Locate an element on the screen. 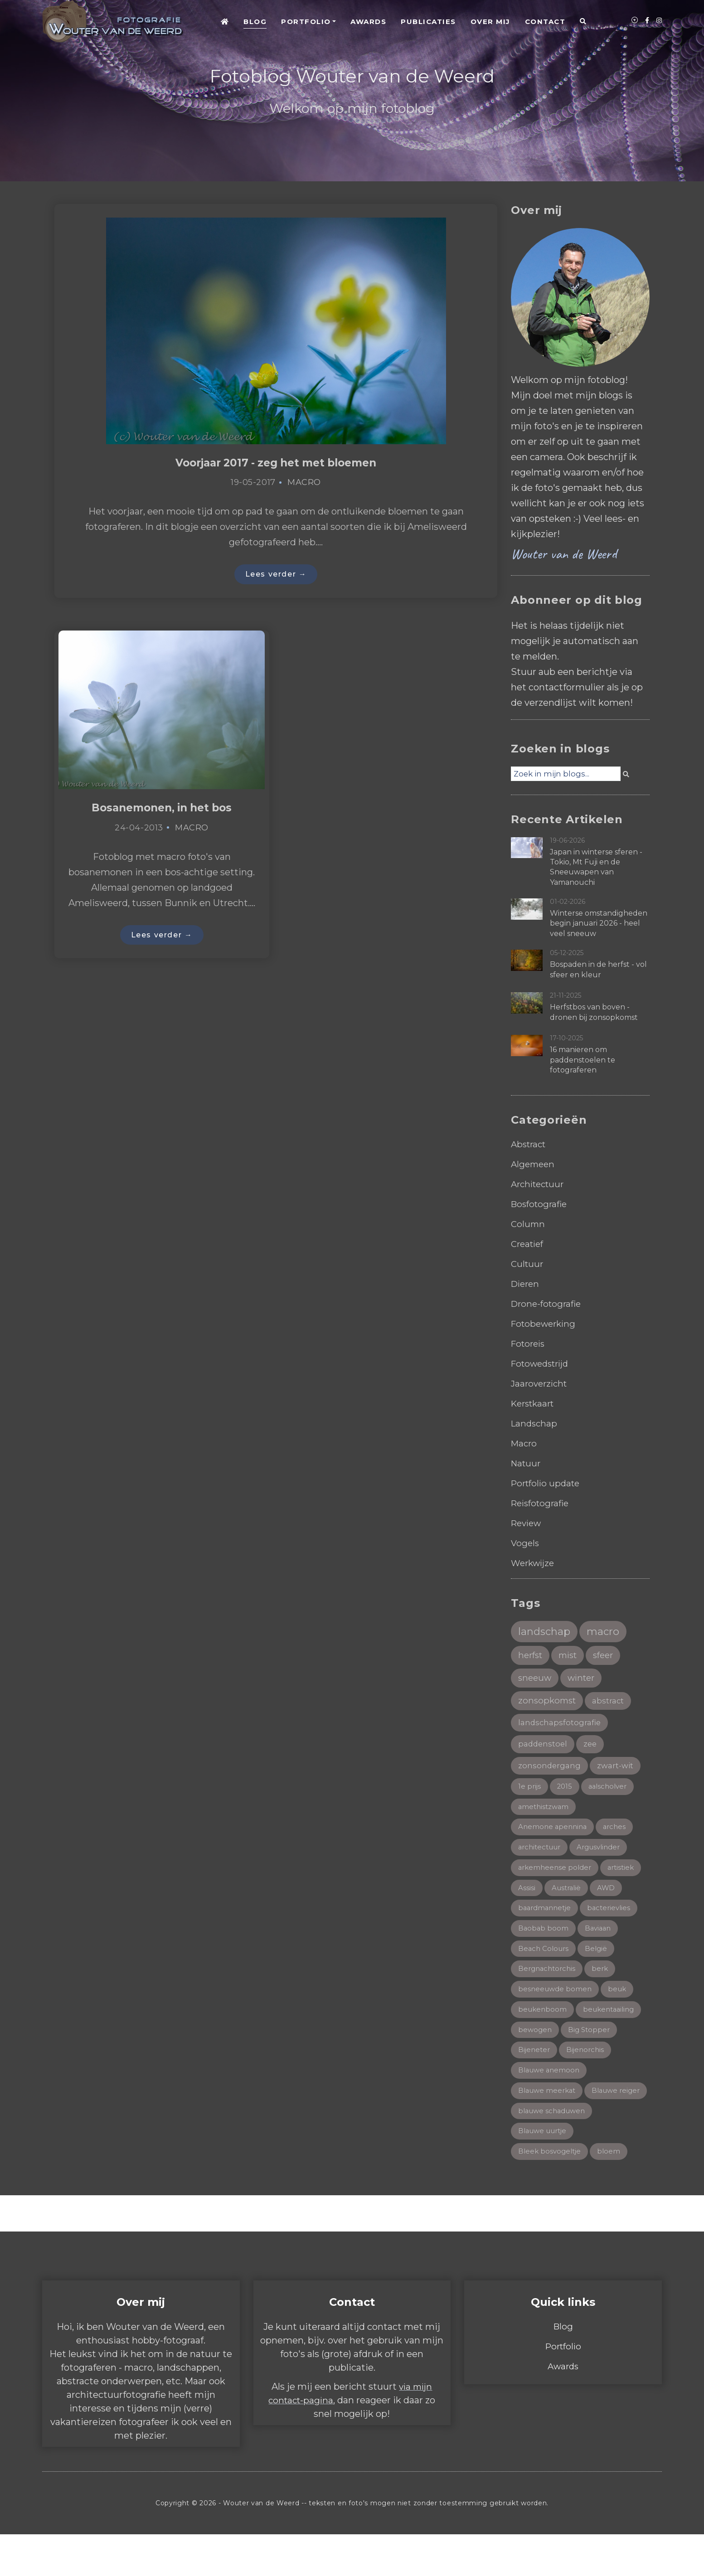  arkemheense polder is located at coordinates (556, 1877).